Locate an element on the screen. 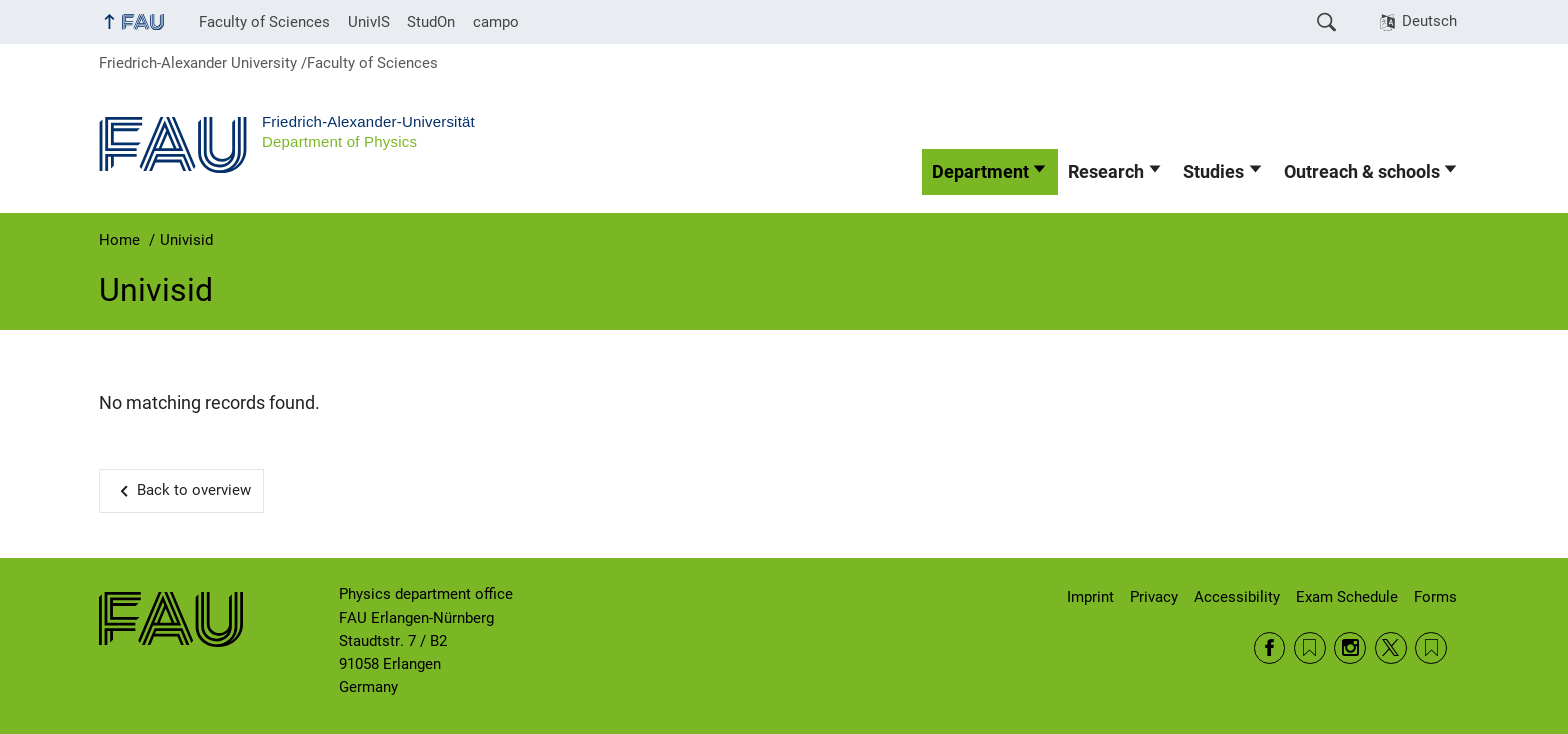  Twitter is located at coordinates (1391, 648).